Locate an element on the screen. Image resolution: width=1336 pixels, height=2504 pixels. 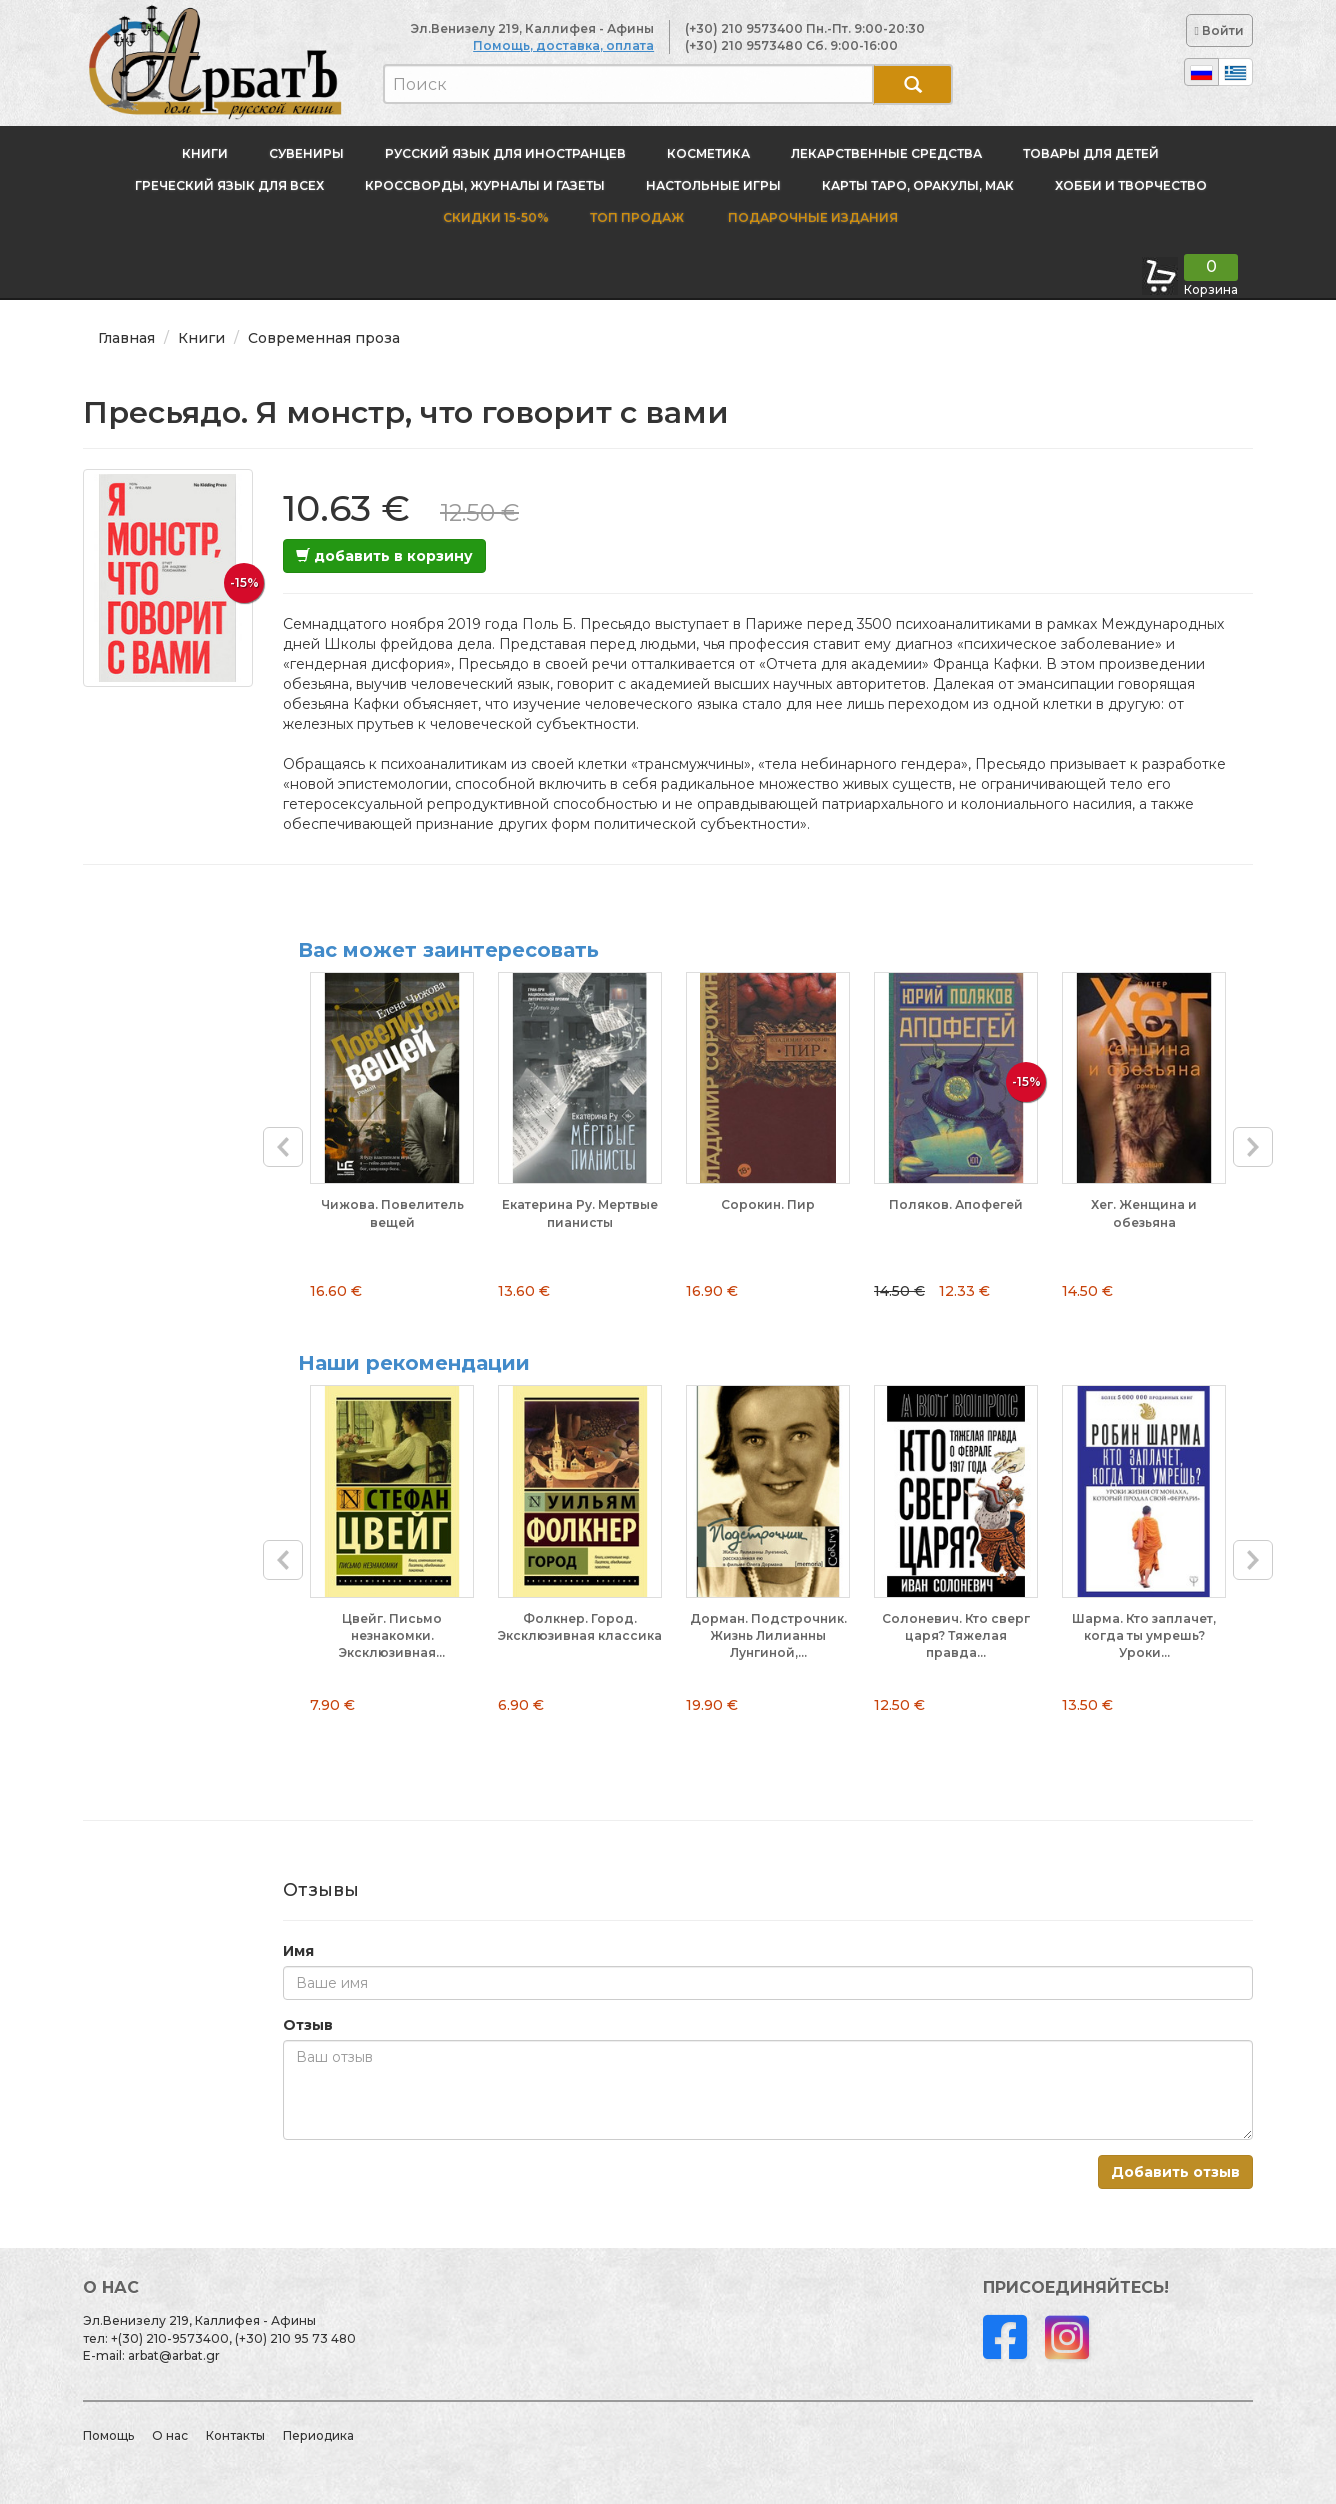
Русский язык для иностранцев is located at coordinates (505, 153).